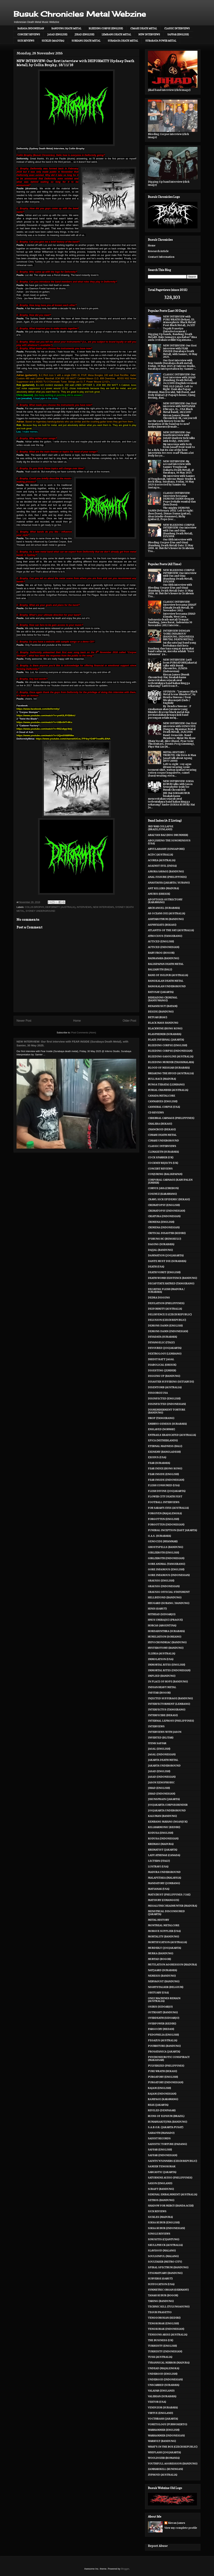 This screenshot has width=214, height=2576. I want to click on MEGALITHIC HEADHUNTER (MADURA), so click(172, 1905).